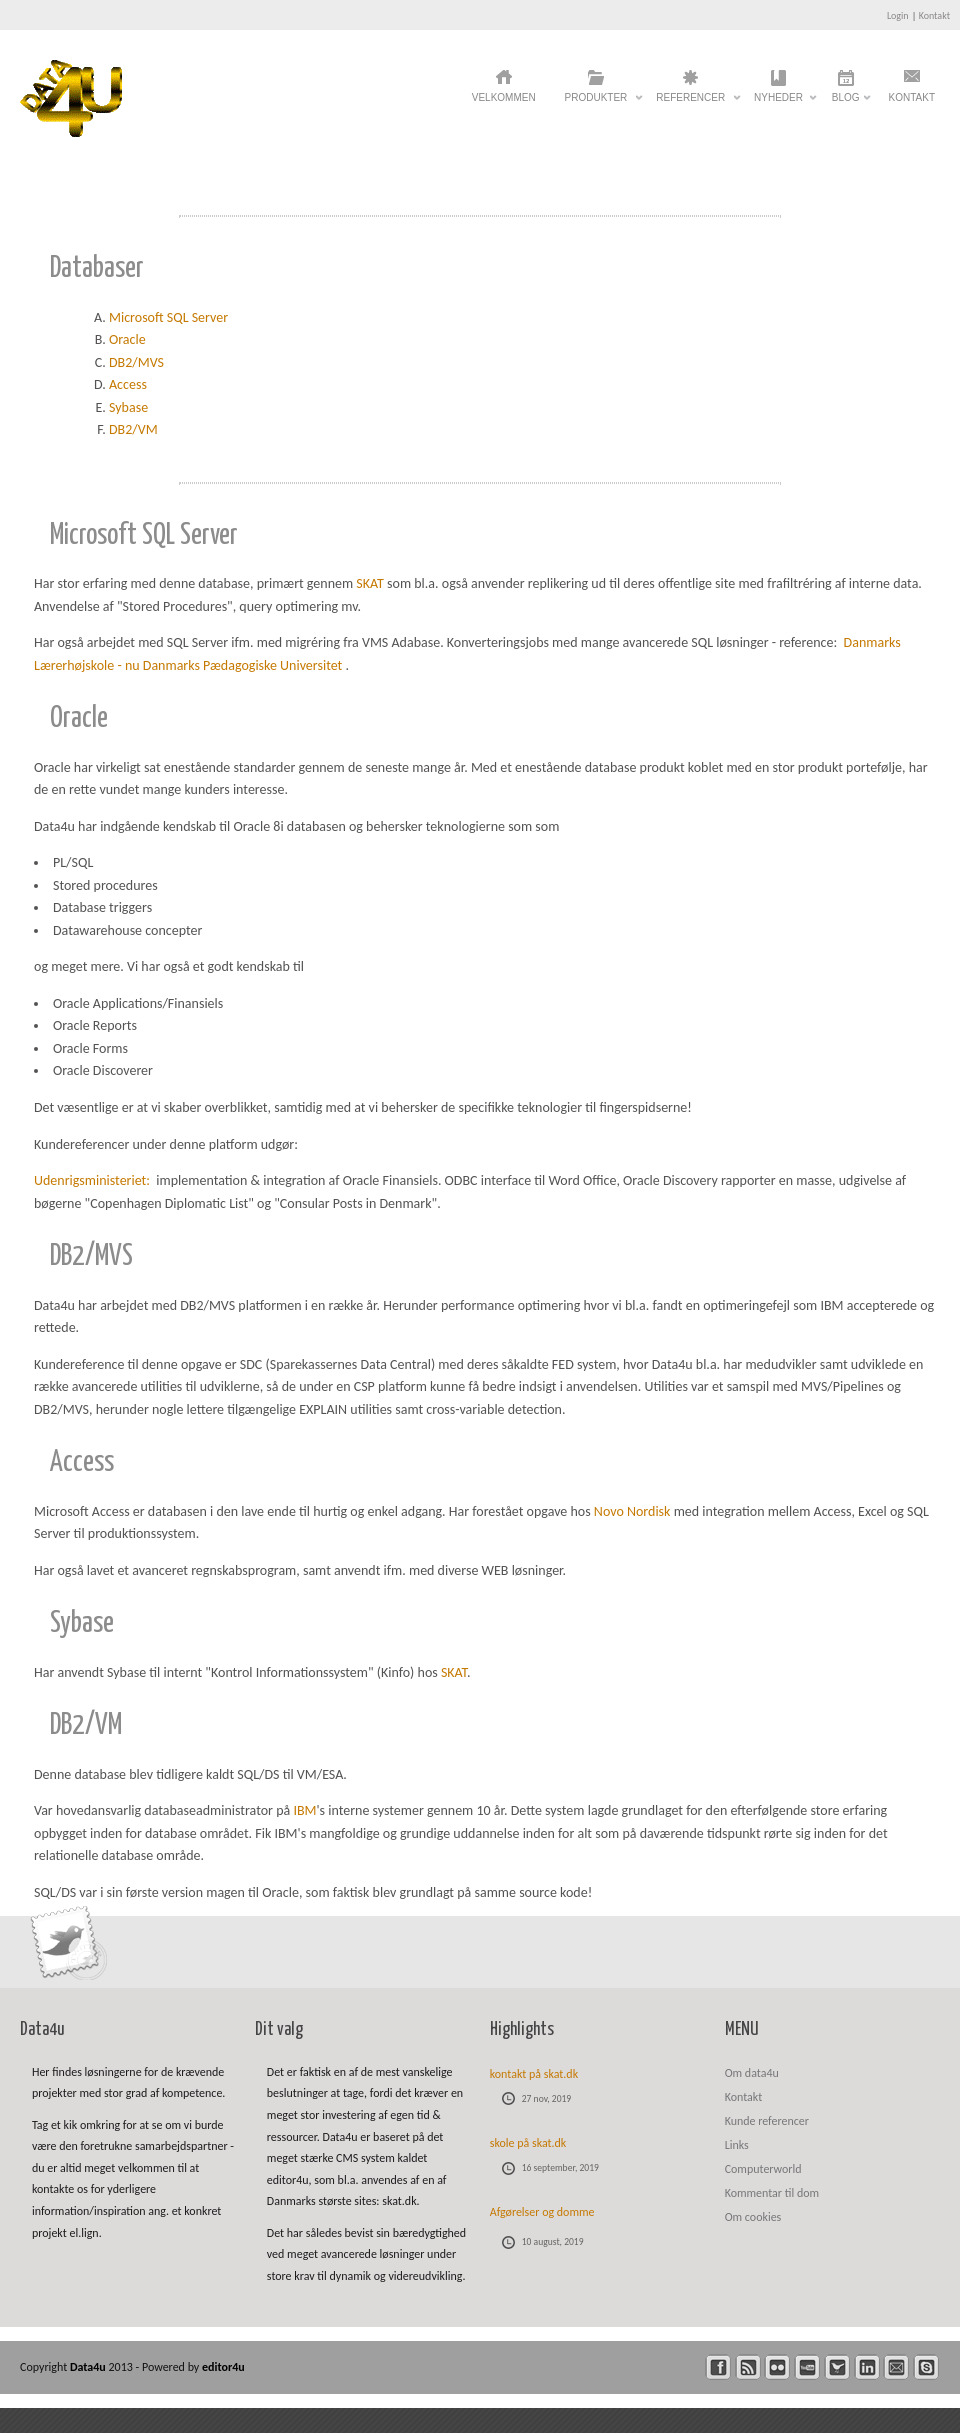  Describe the element at coordinates (304, 1810) in the screenshot. I see `IBM` at that location.